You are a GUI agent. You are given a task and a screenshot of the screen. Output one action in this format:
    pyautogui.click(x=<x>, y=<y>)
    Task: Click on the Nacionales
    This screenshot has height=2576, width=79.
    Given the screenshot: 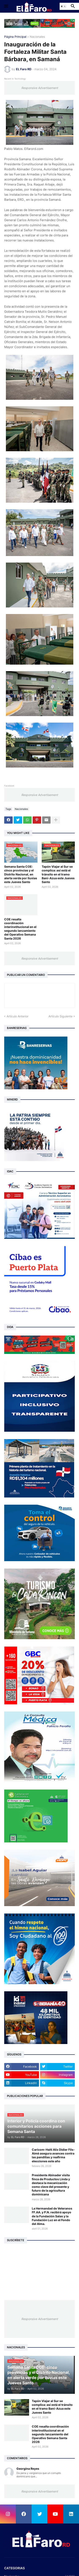 What is the action you would take?
    pyautogui.click(x=37, y=36)
    